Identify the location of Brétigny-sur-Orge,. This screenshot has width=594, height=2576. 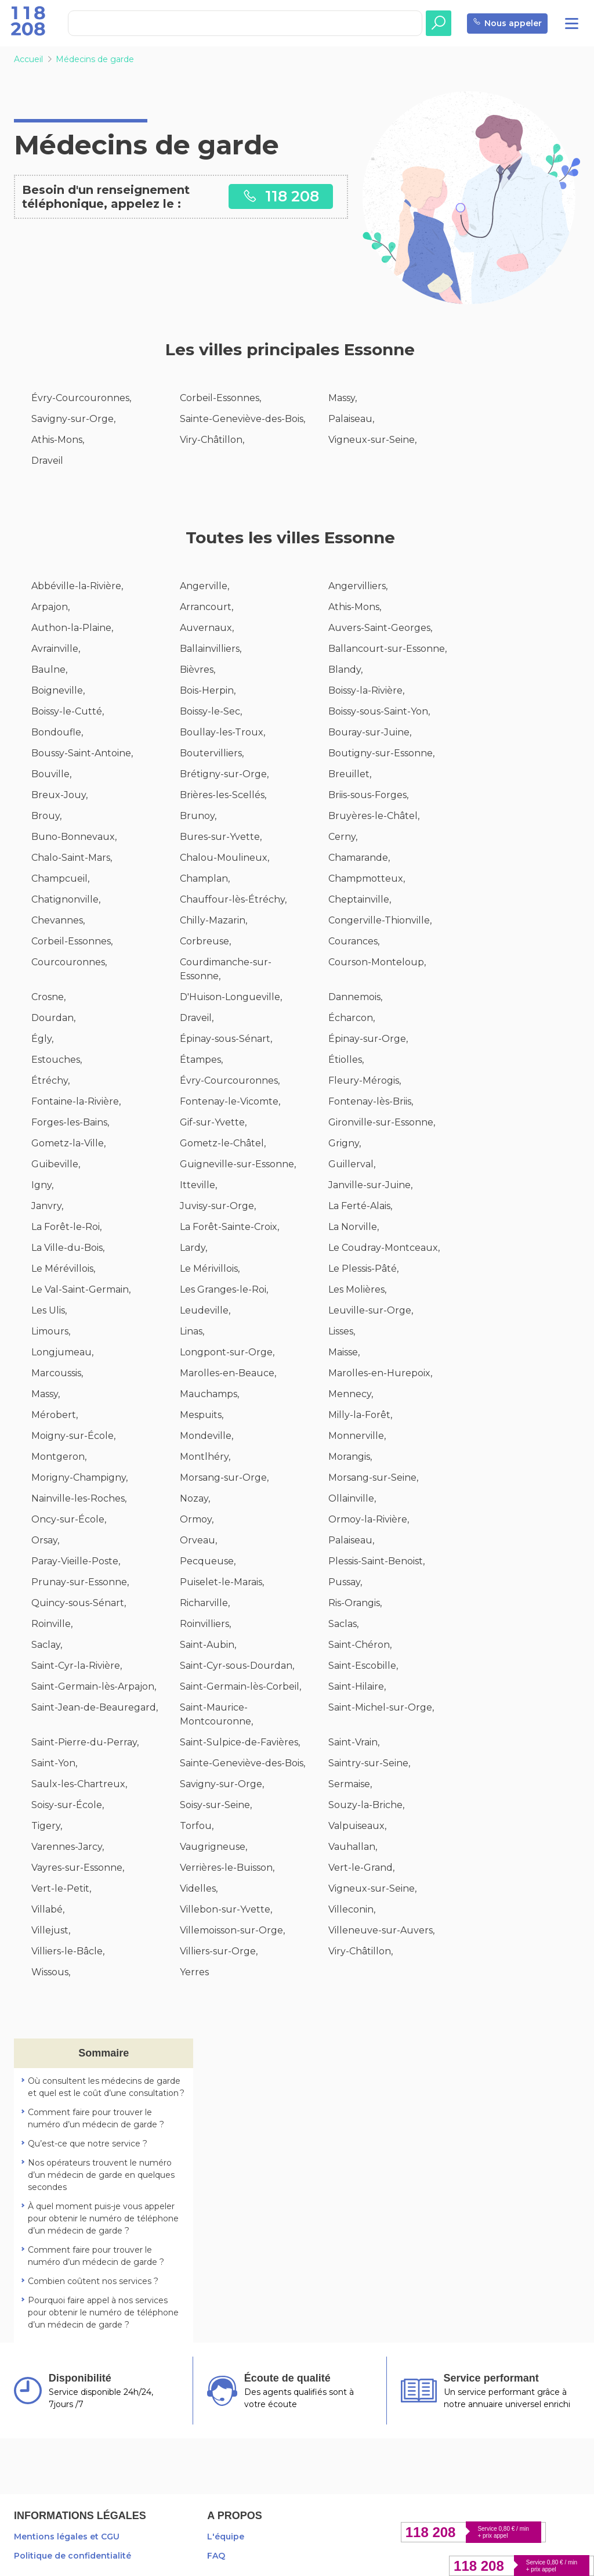
(224, 774).